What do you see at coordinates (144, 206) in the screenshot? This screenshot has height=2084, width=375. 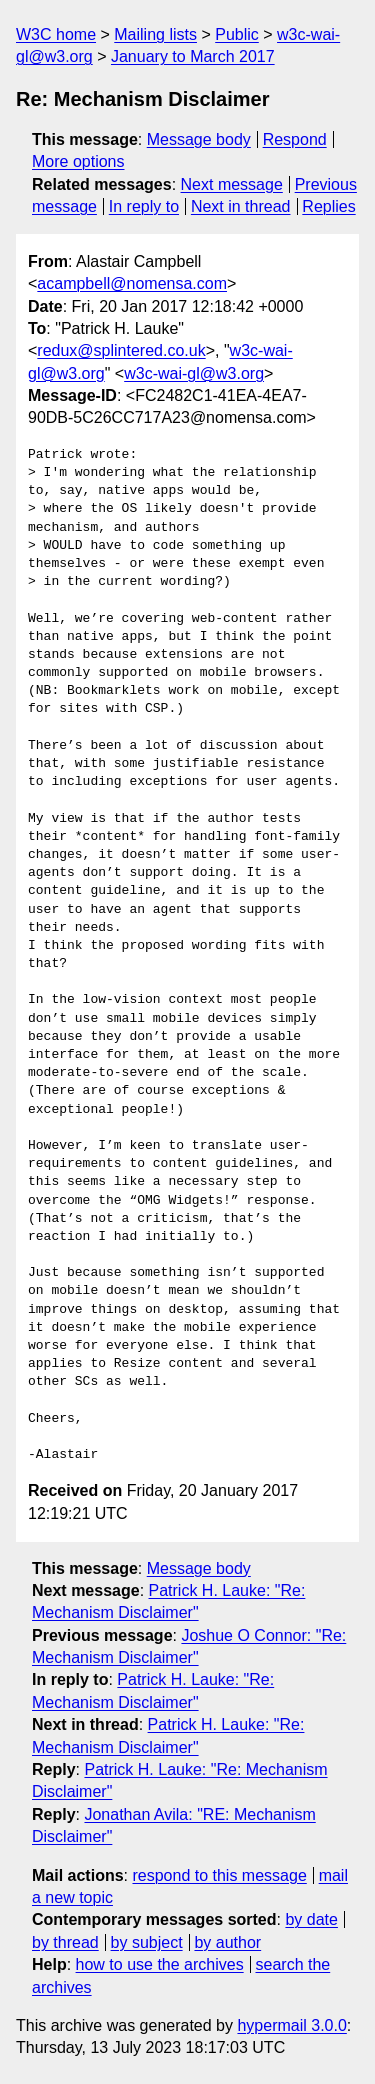 I see `In reply to` at bounding box center [144, 206].